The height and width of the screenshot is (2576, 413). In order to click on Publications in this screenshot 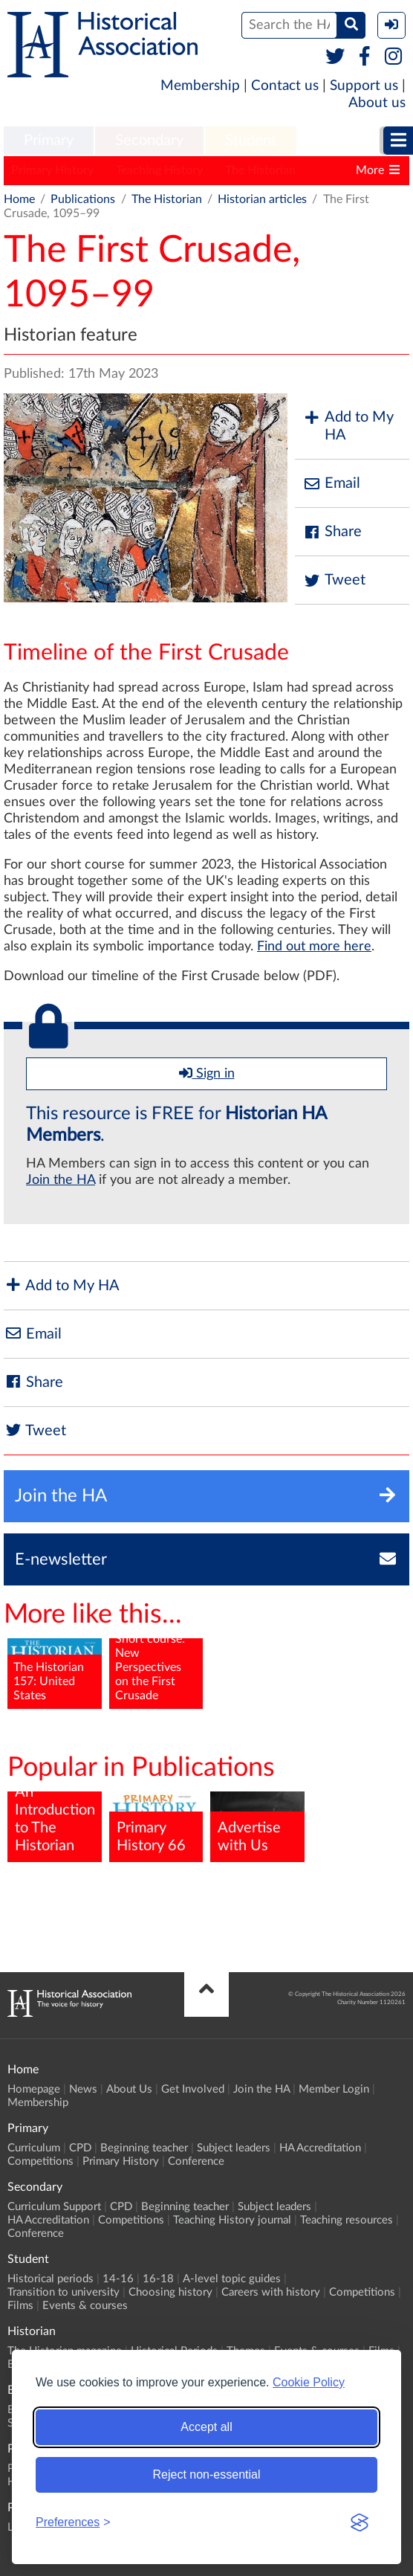, I will do `click(83, 199)`.